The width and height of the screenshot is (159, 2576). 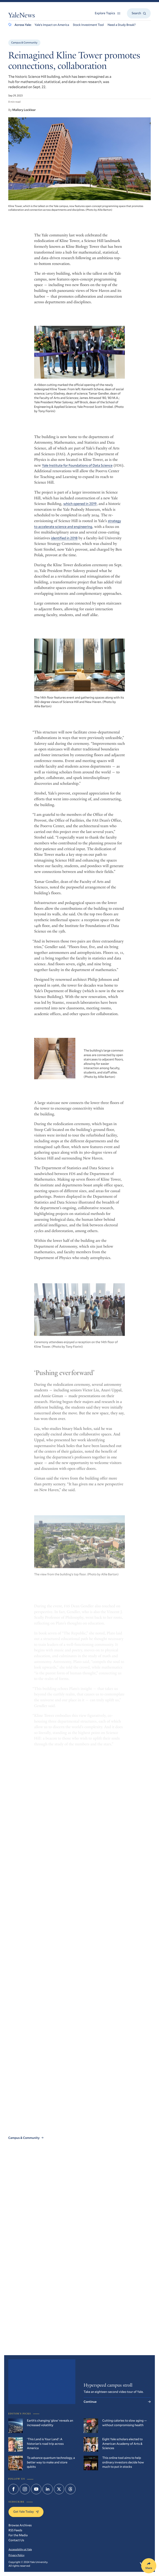 I want to click on Get Yale Today, so click(x=26, y=2512).